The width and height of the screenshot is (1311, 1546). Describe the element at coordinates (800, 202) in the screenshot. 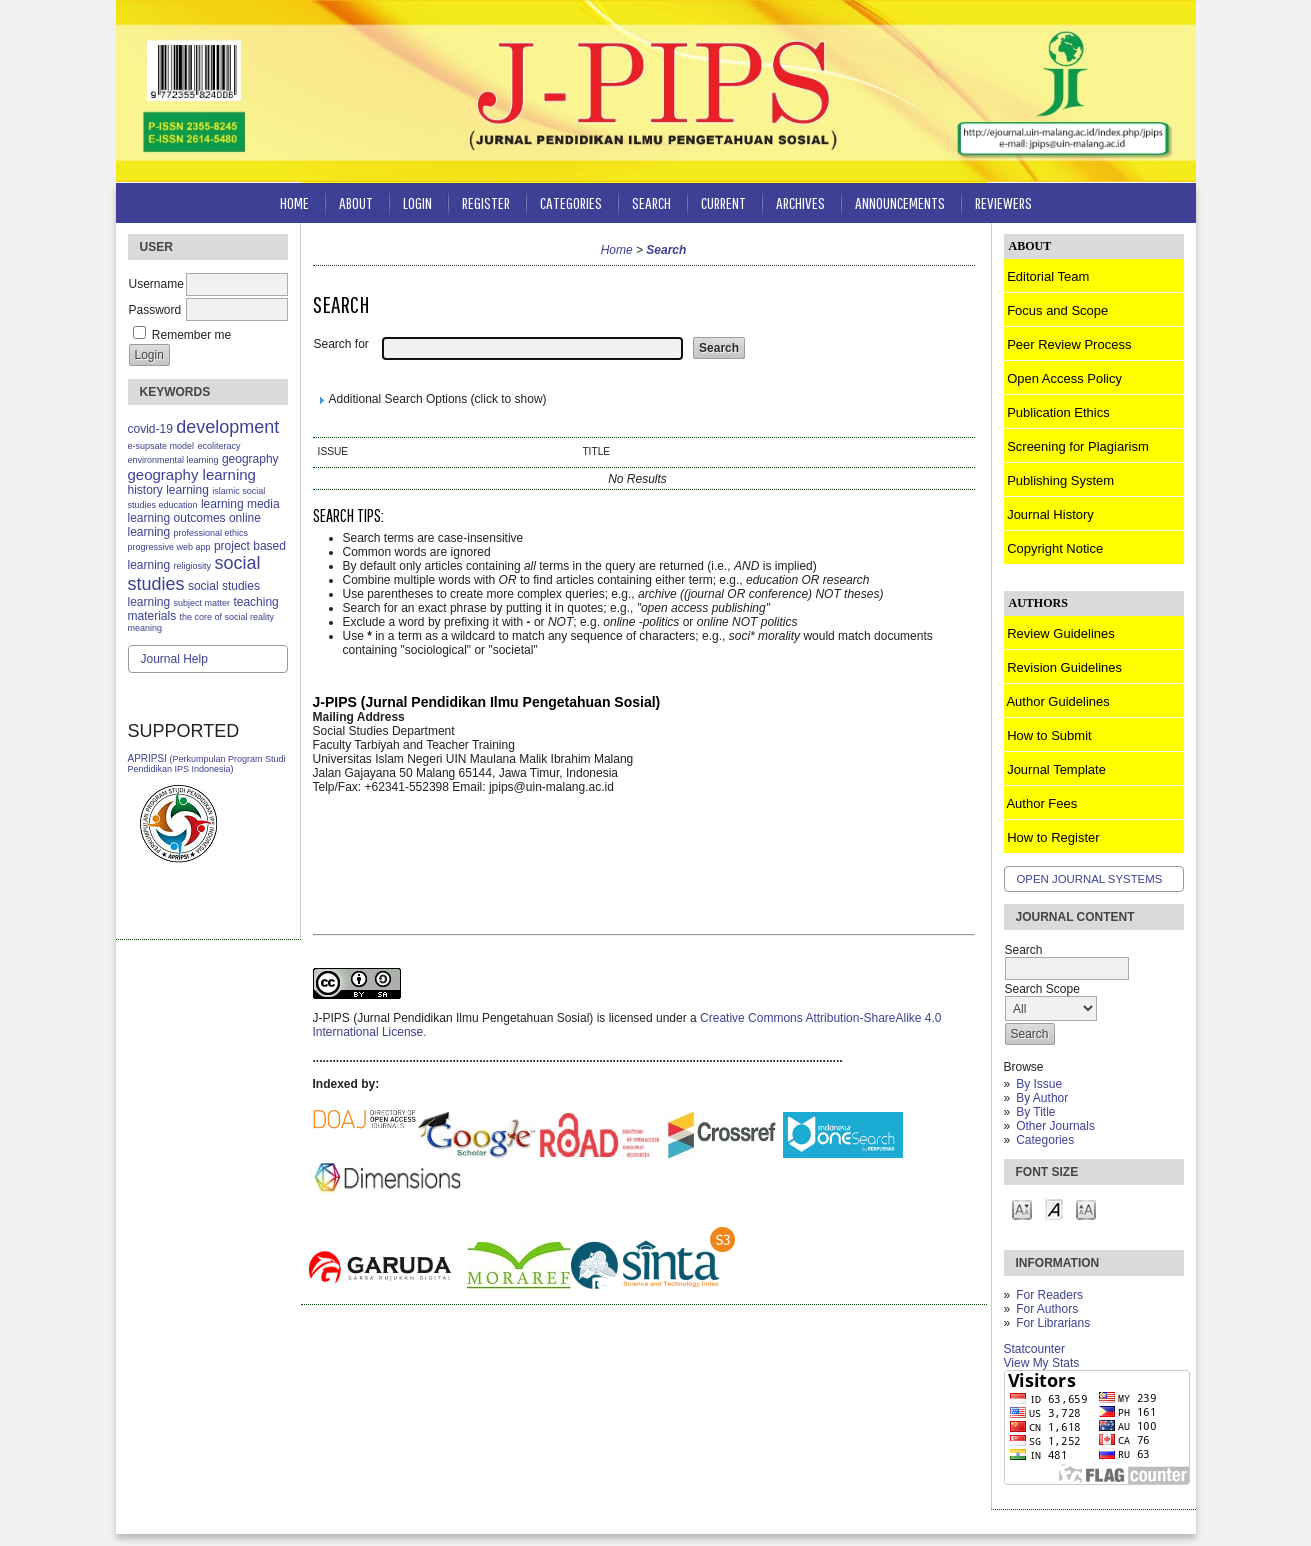

I see `Archives` at that location.